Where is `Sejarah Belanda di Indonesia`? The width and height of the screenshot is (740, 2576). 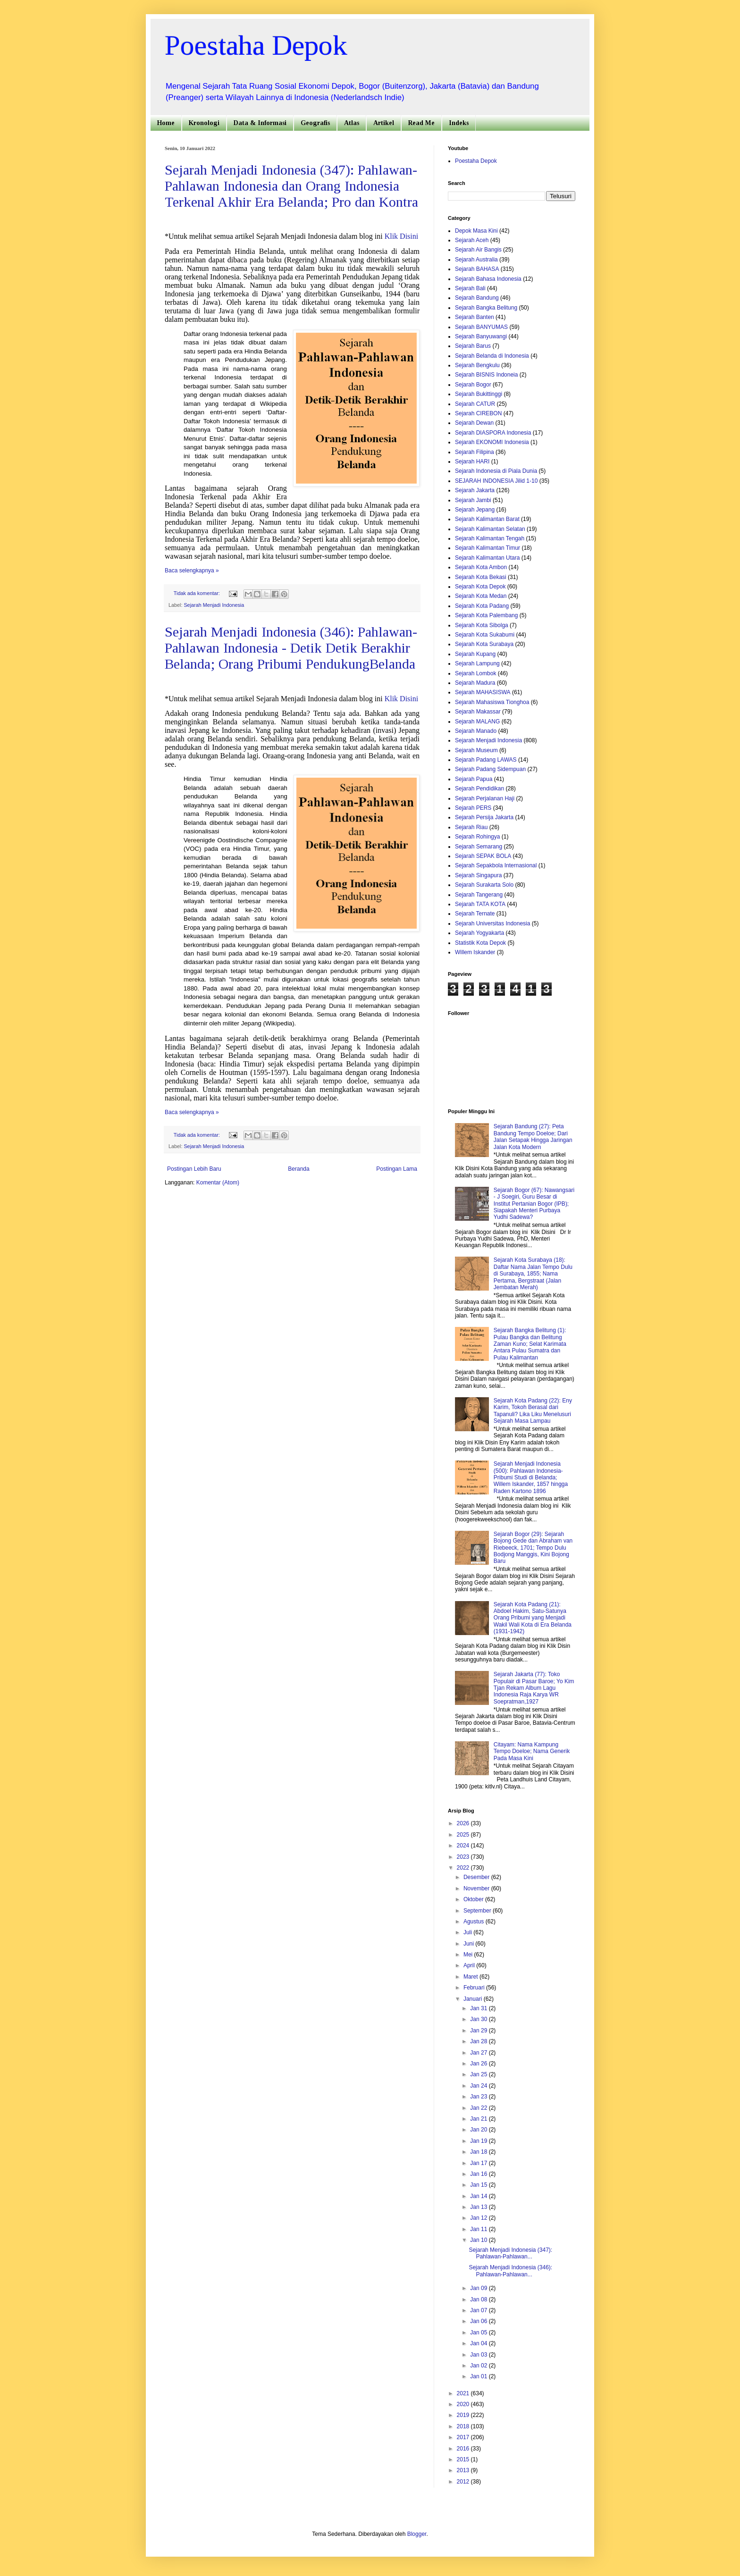 Sejarah Belanda di Indonesia is located at coordinates (492, 355).